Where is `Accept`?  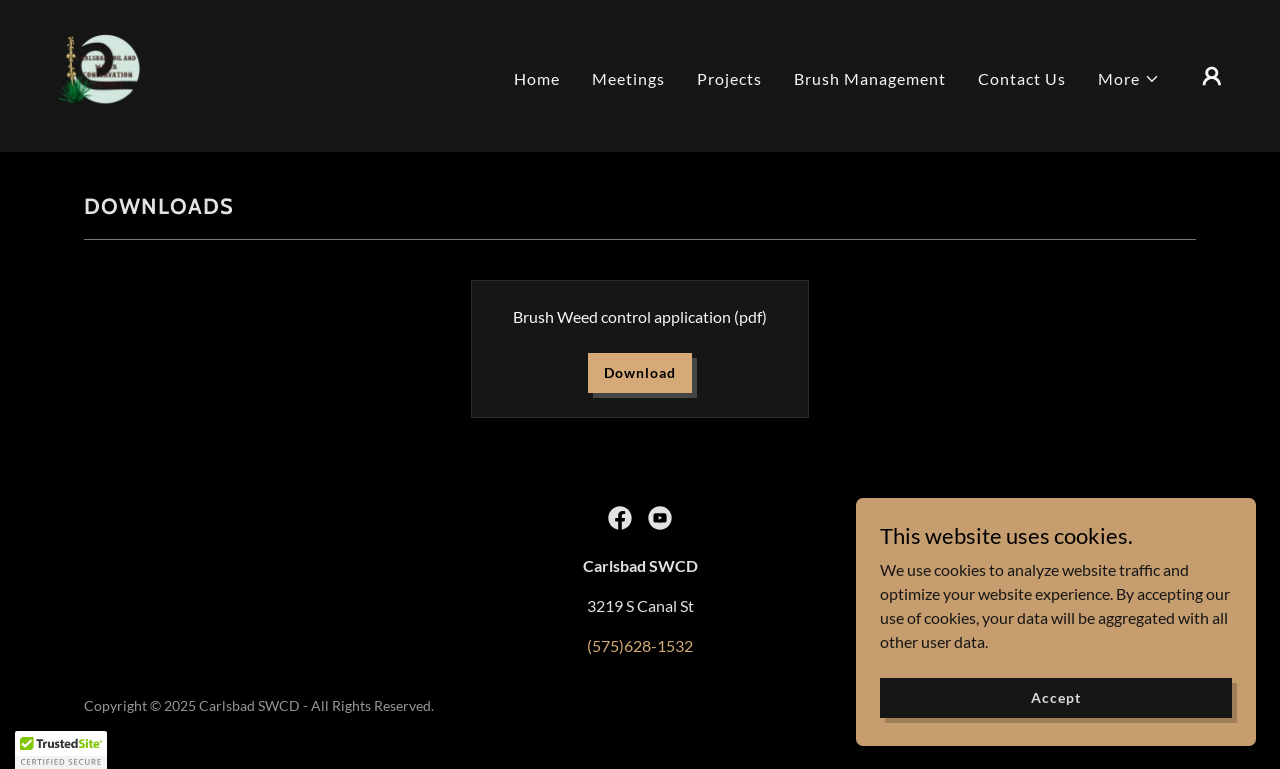
Accept is located at coordinates (1055, 697).